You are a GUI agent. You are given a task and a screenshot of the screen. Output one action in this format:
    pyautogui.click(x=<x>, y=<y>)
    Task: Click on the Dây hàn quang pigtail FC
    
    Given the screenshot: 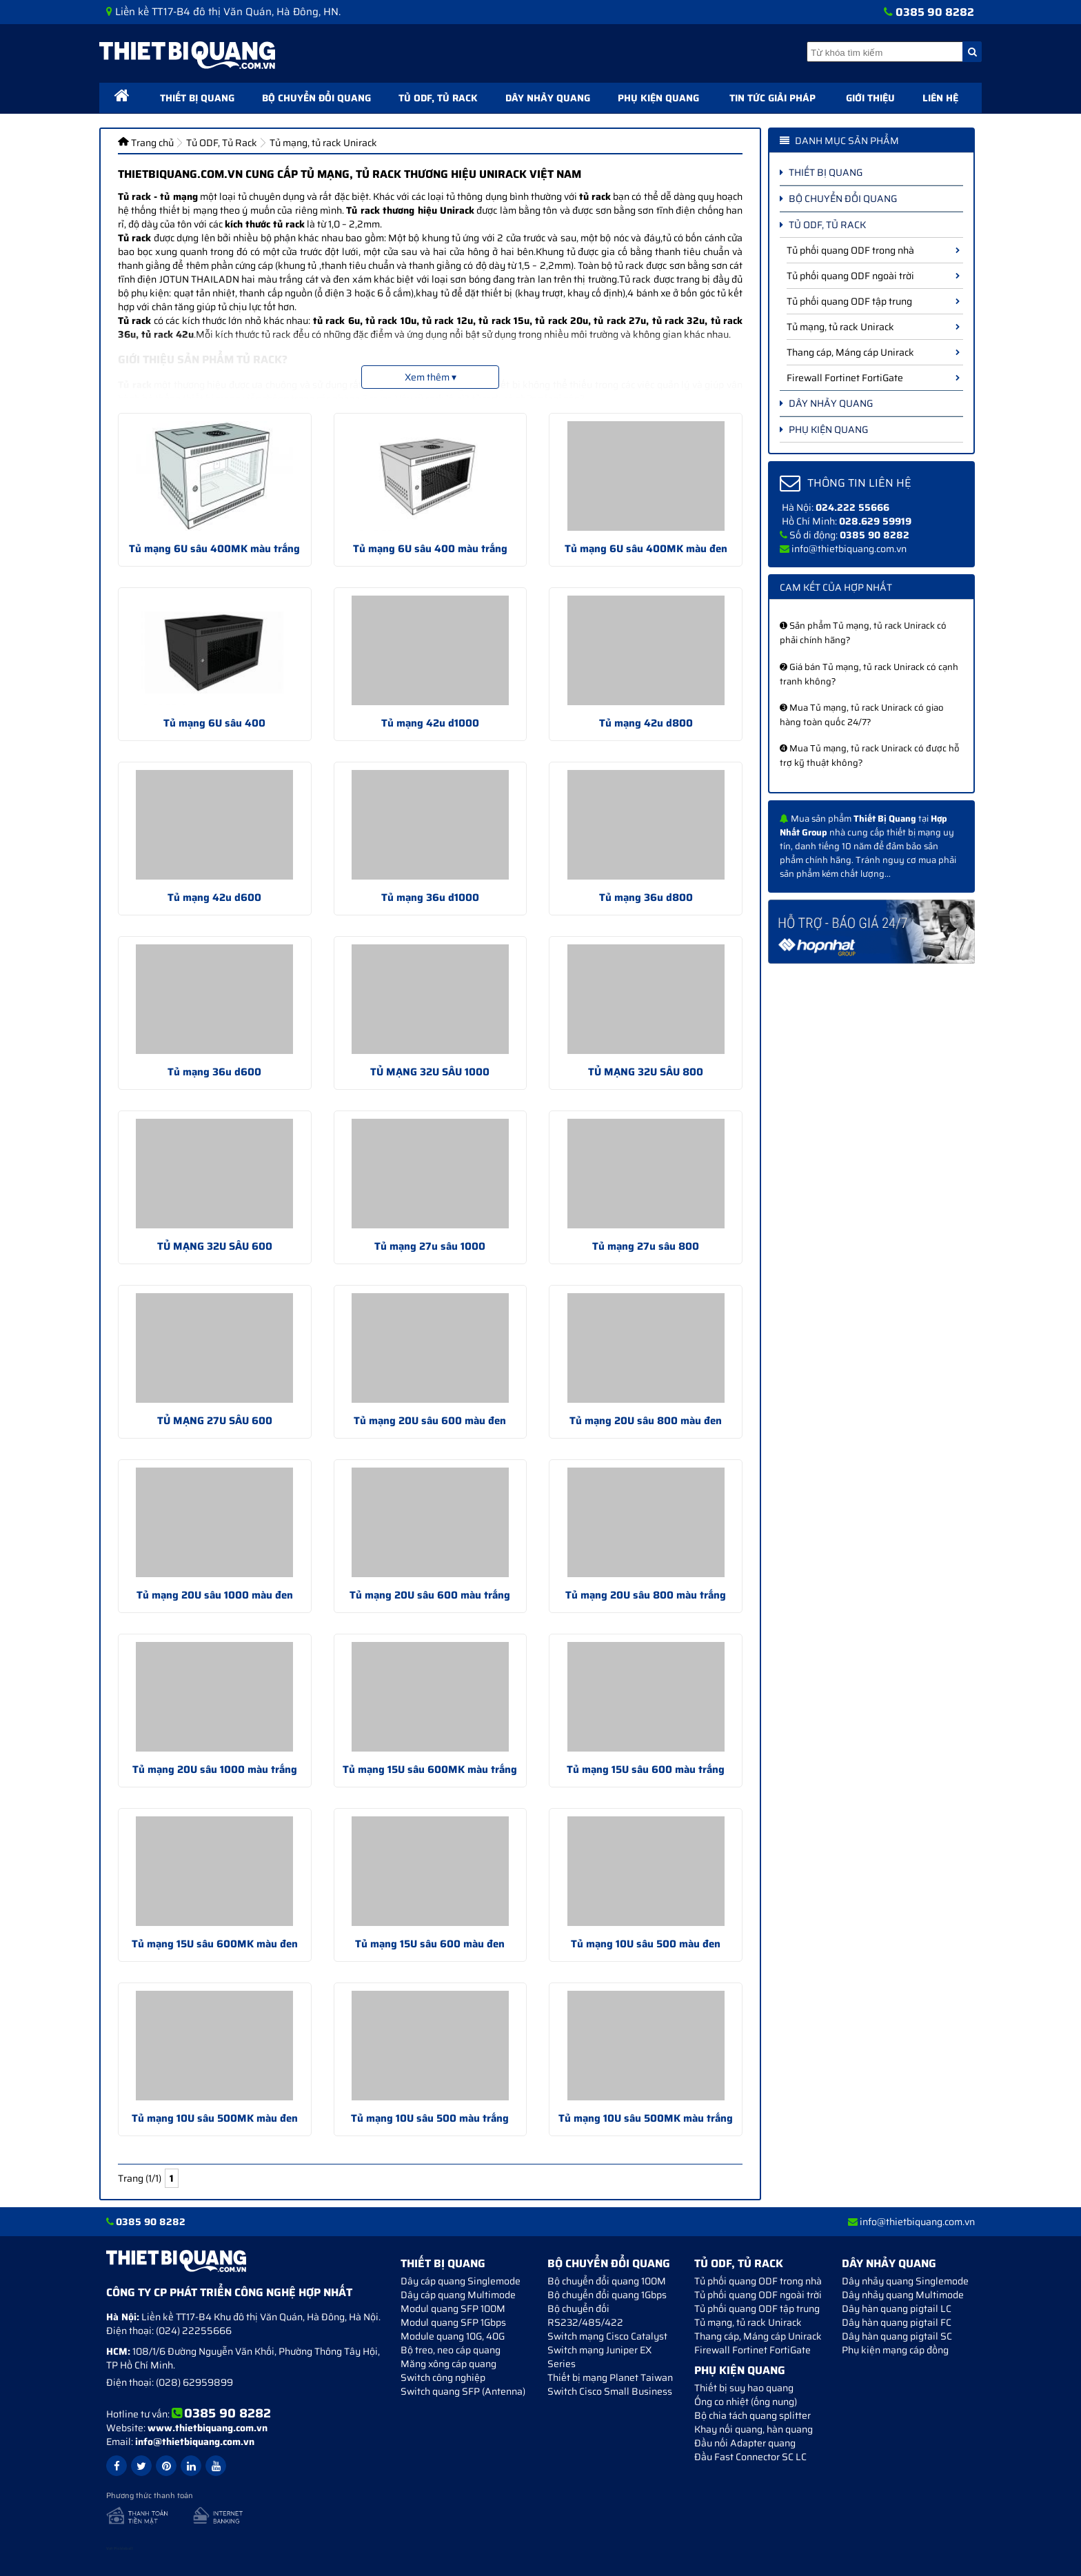 What is the action you would take?
    pyautogui.click(x=896, y=2322)
    